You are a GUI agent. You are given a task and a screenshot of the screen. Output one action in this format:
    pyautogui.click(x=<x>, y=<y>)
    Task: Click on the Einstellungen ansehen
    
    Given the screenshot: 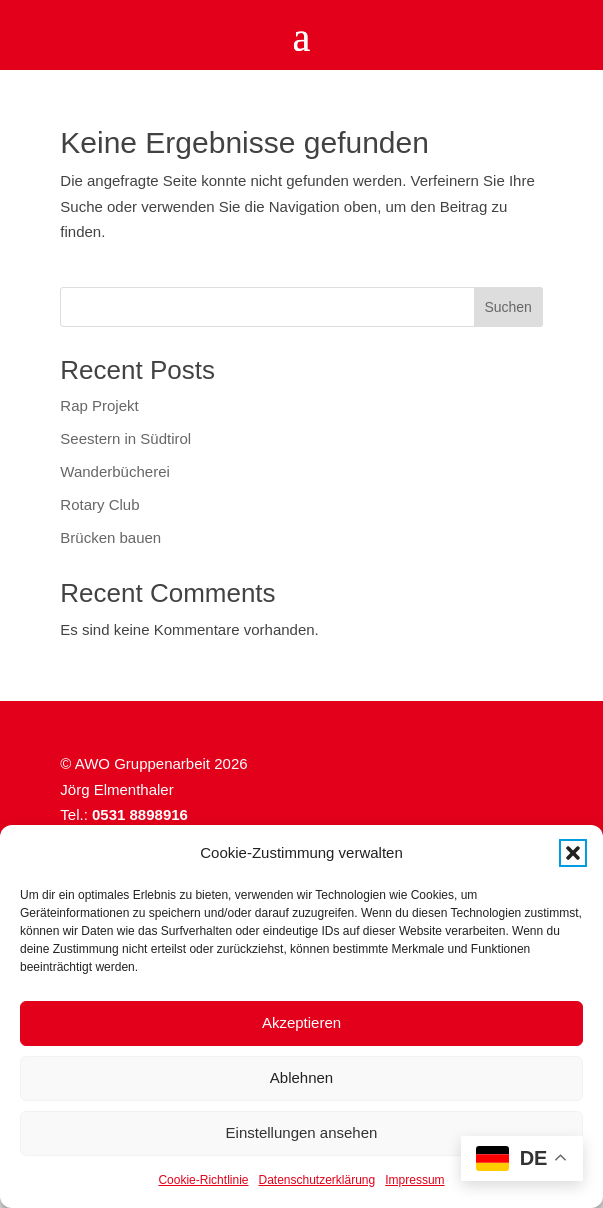 What is the action you would take?
    pyautogui.click(x=302, y=1132)
    